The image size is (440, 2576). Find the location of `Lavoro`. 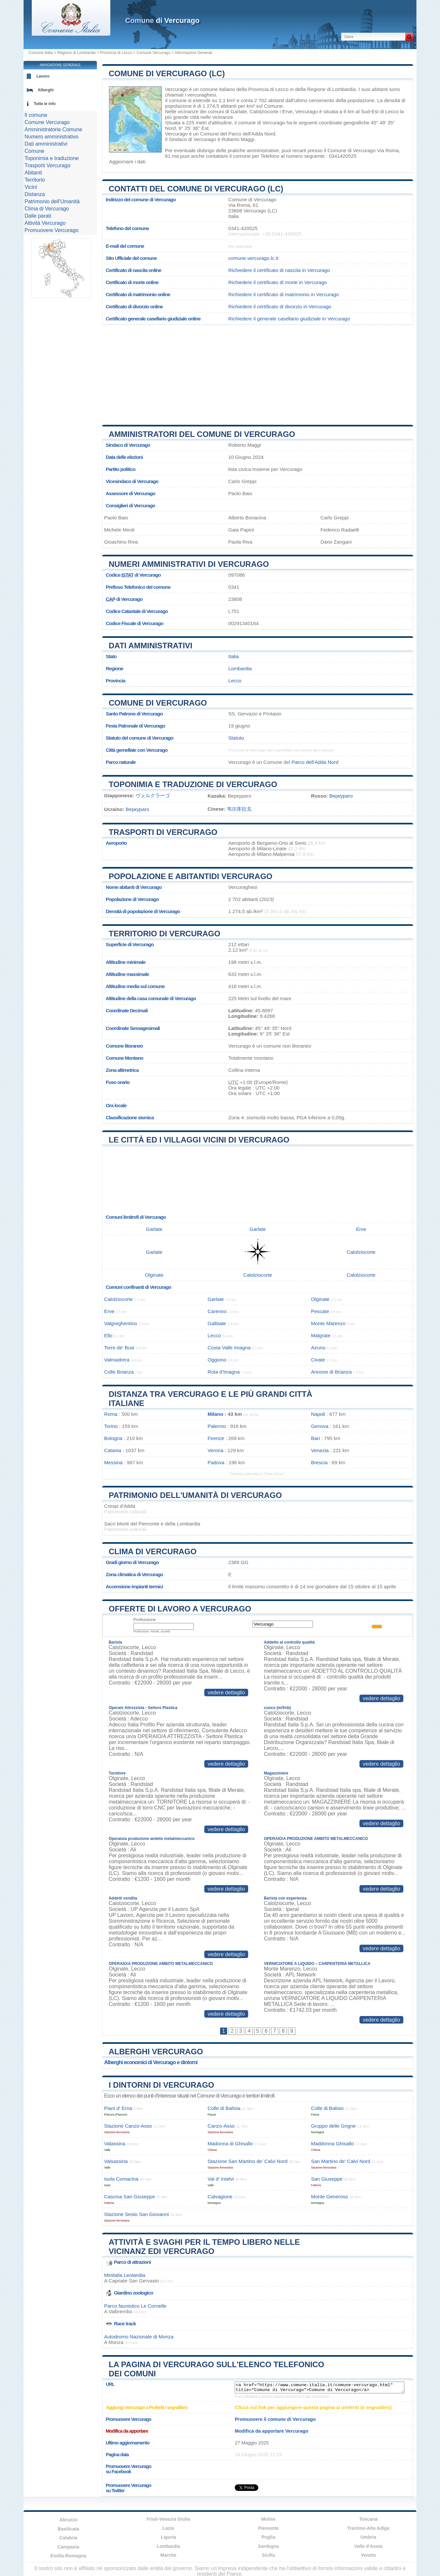

Lavoro is located at coordinates (42, 76).